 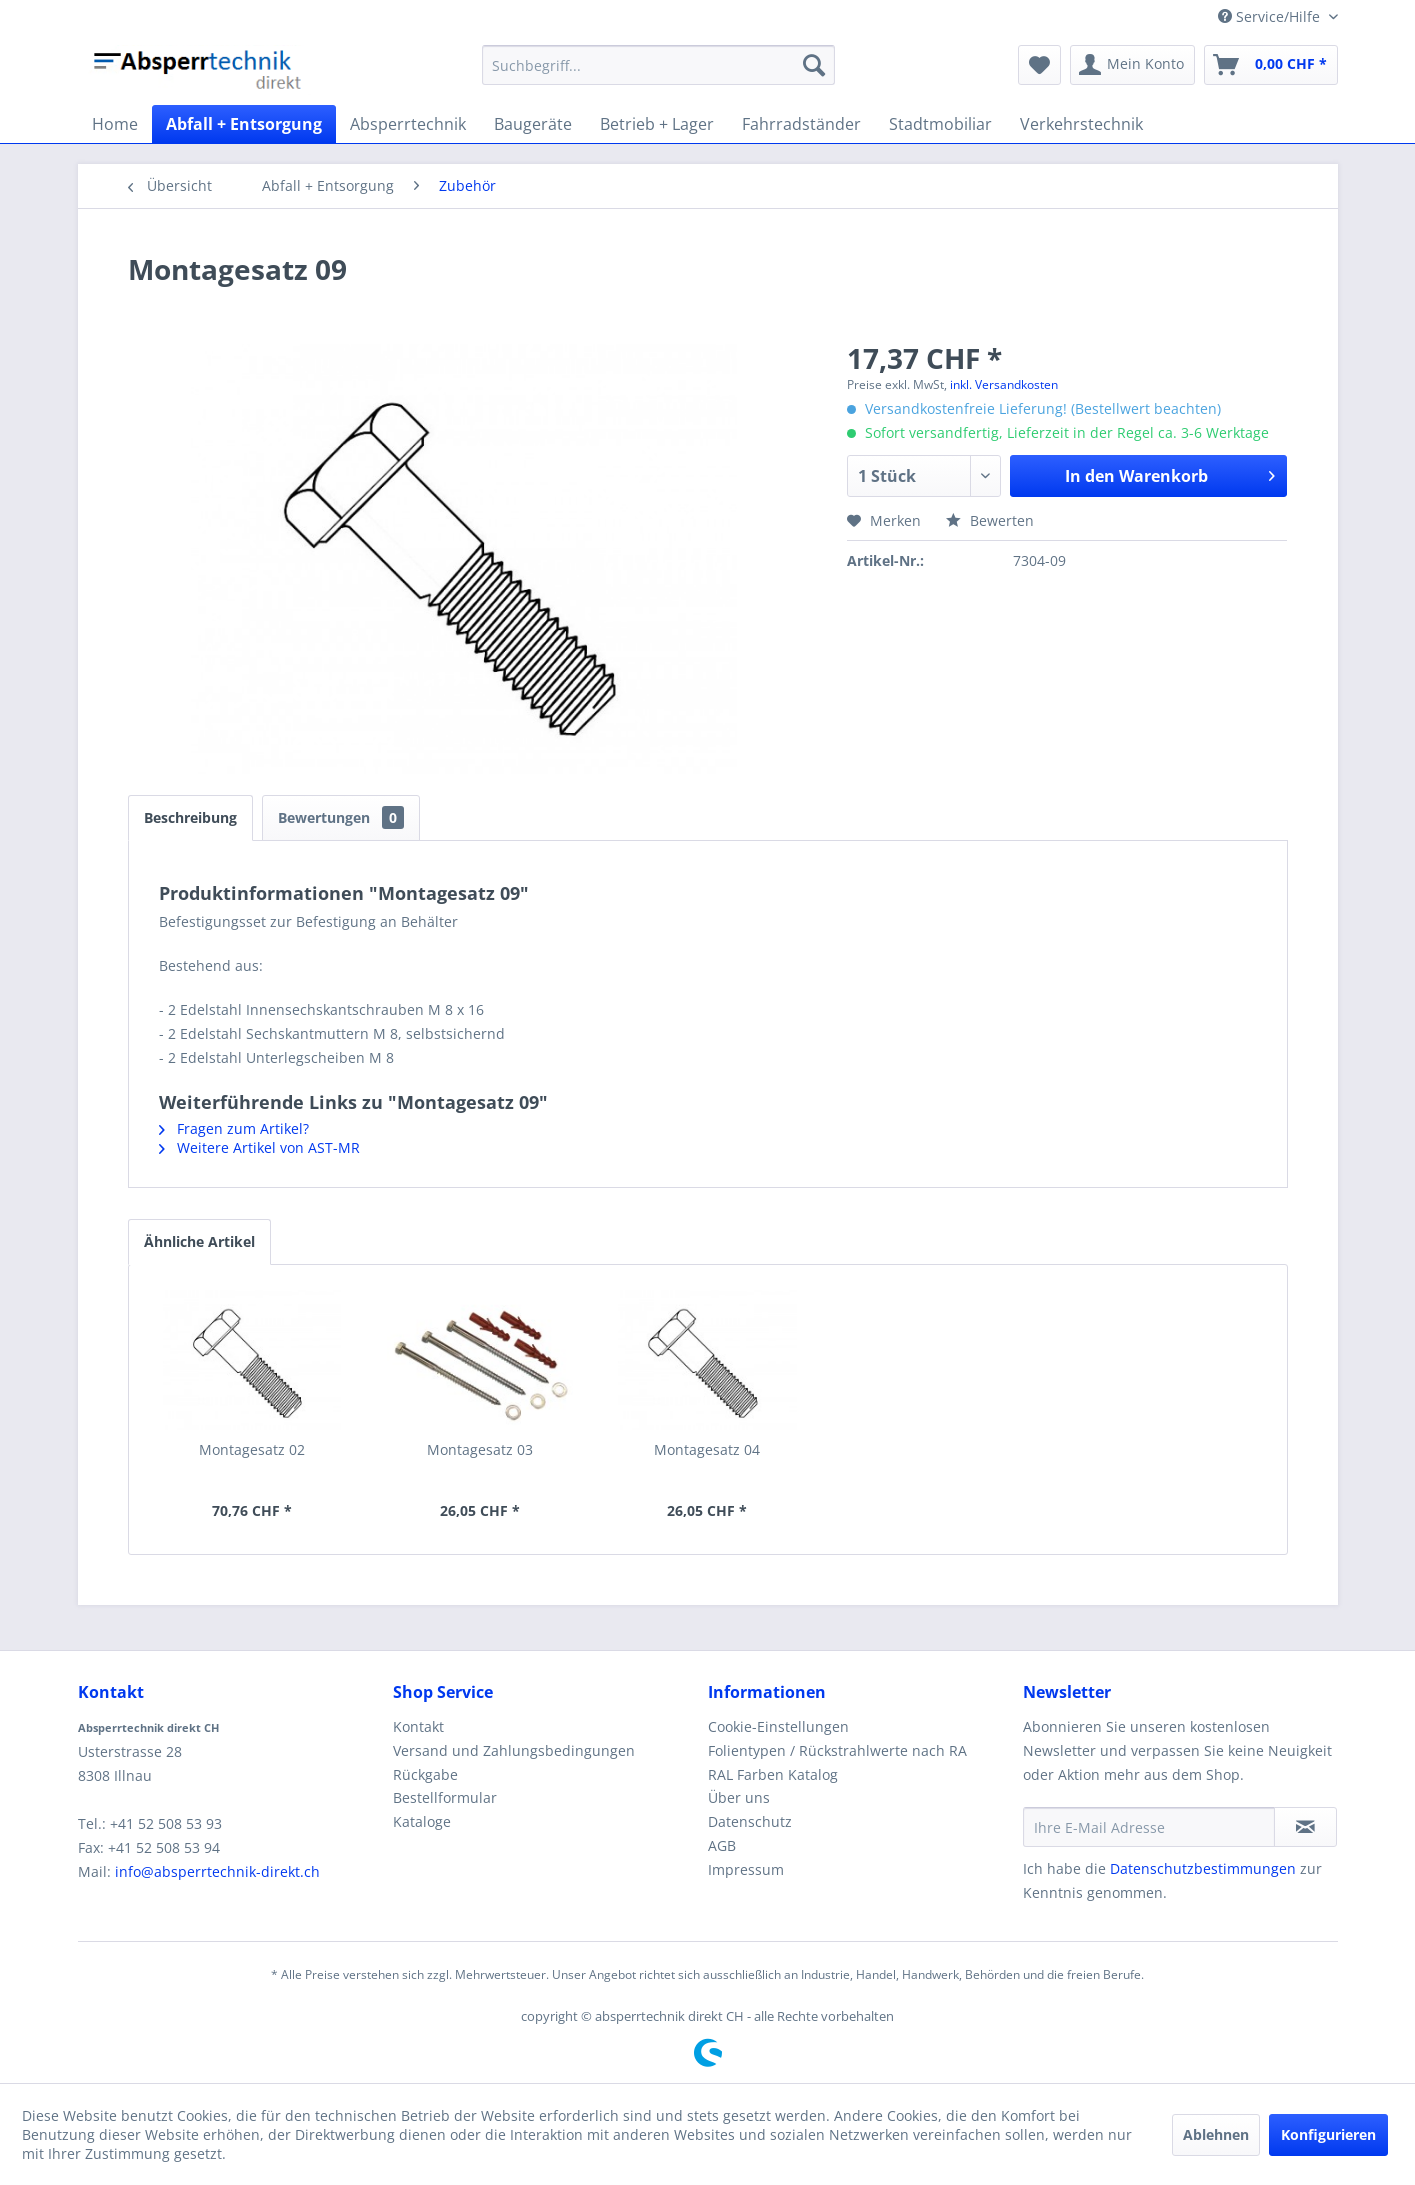 What do you see at coordinates (514, 1750) in the screenshot?
I see `Versand und Zahlungsbedingungen` at bounding box center [514, 1750].